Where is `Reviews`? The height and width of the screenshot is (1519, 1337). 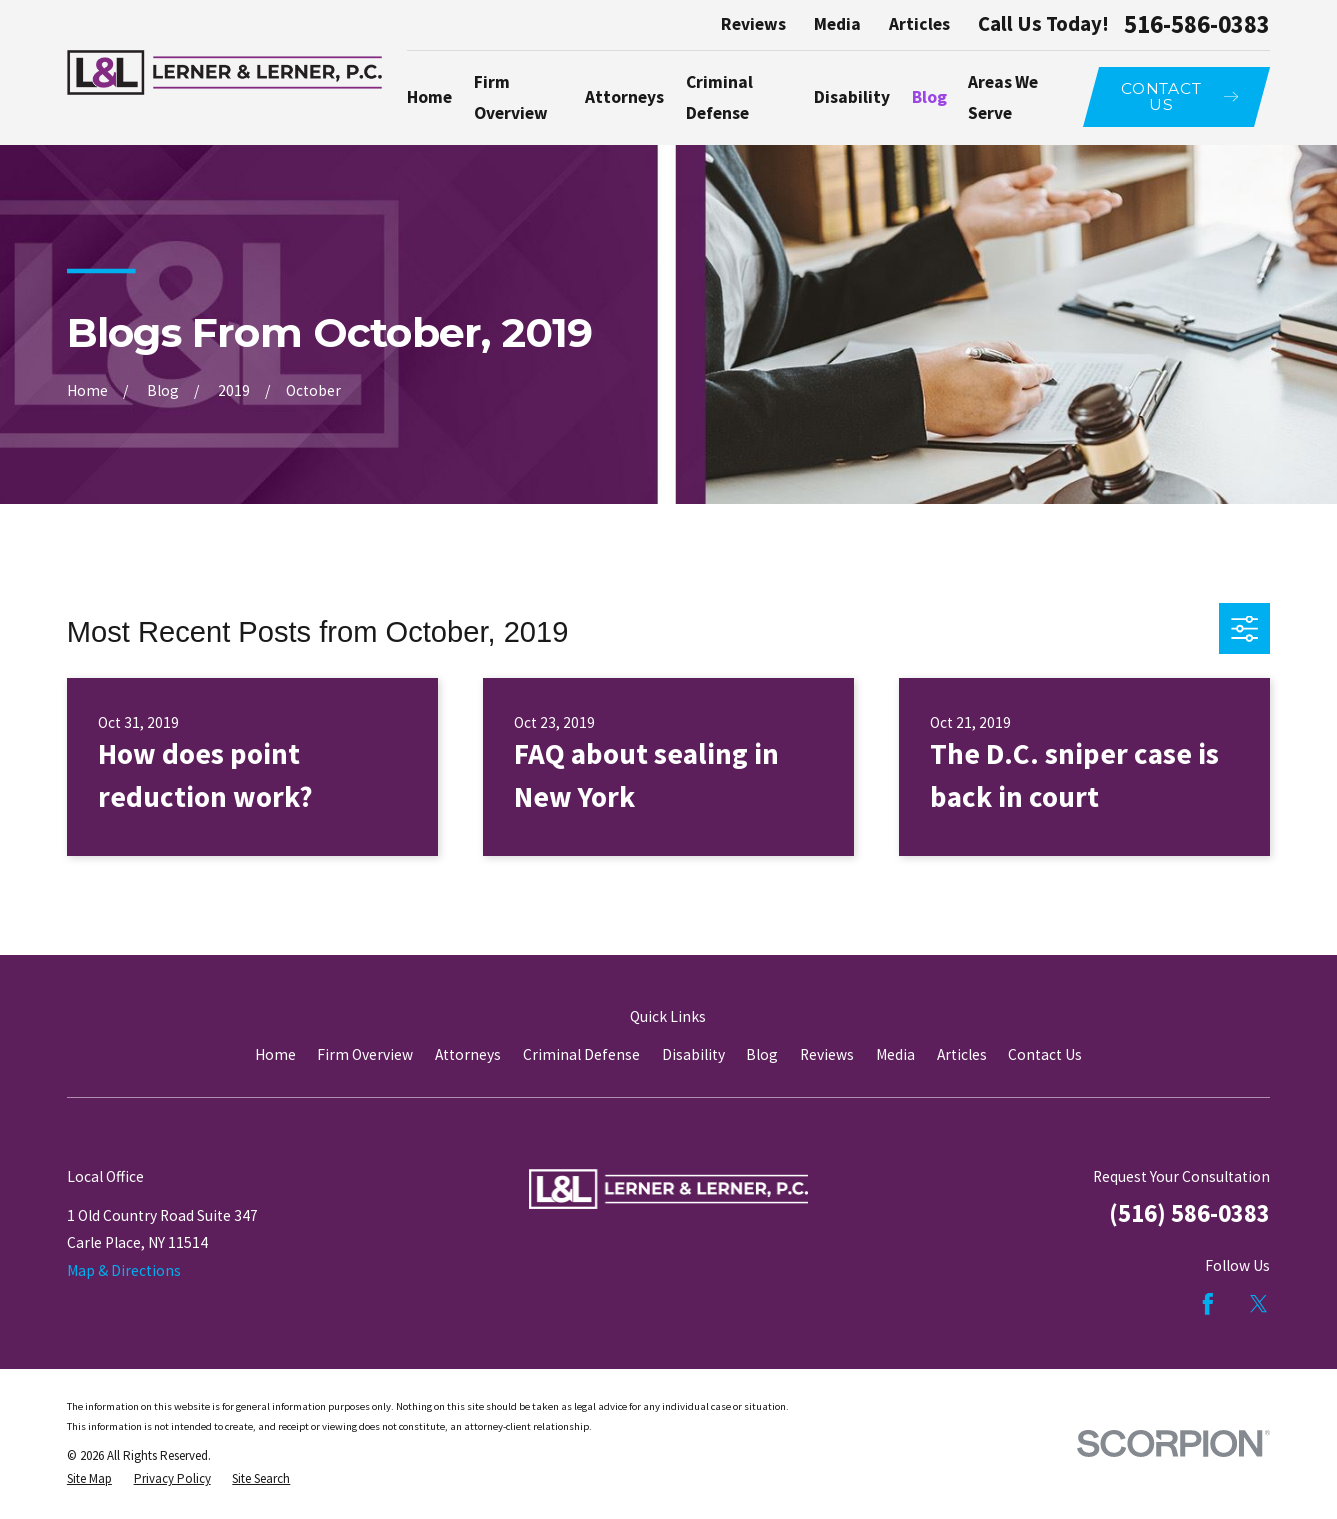 Reviews is located at coordinates (753, 24).